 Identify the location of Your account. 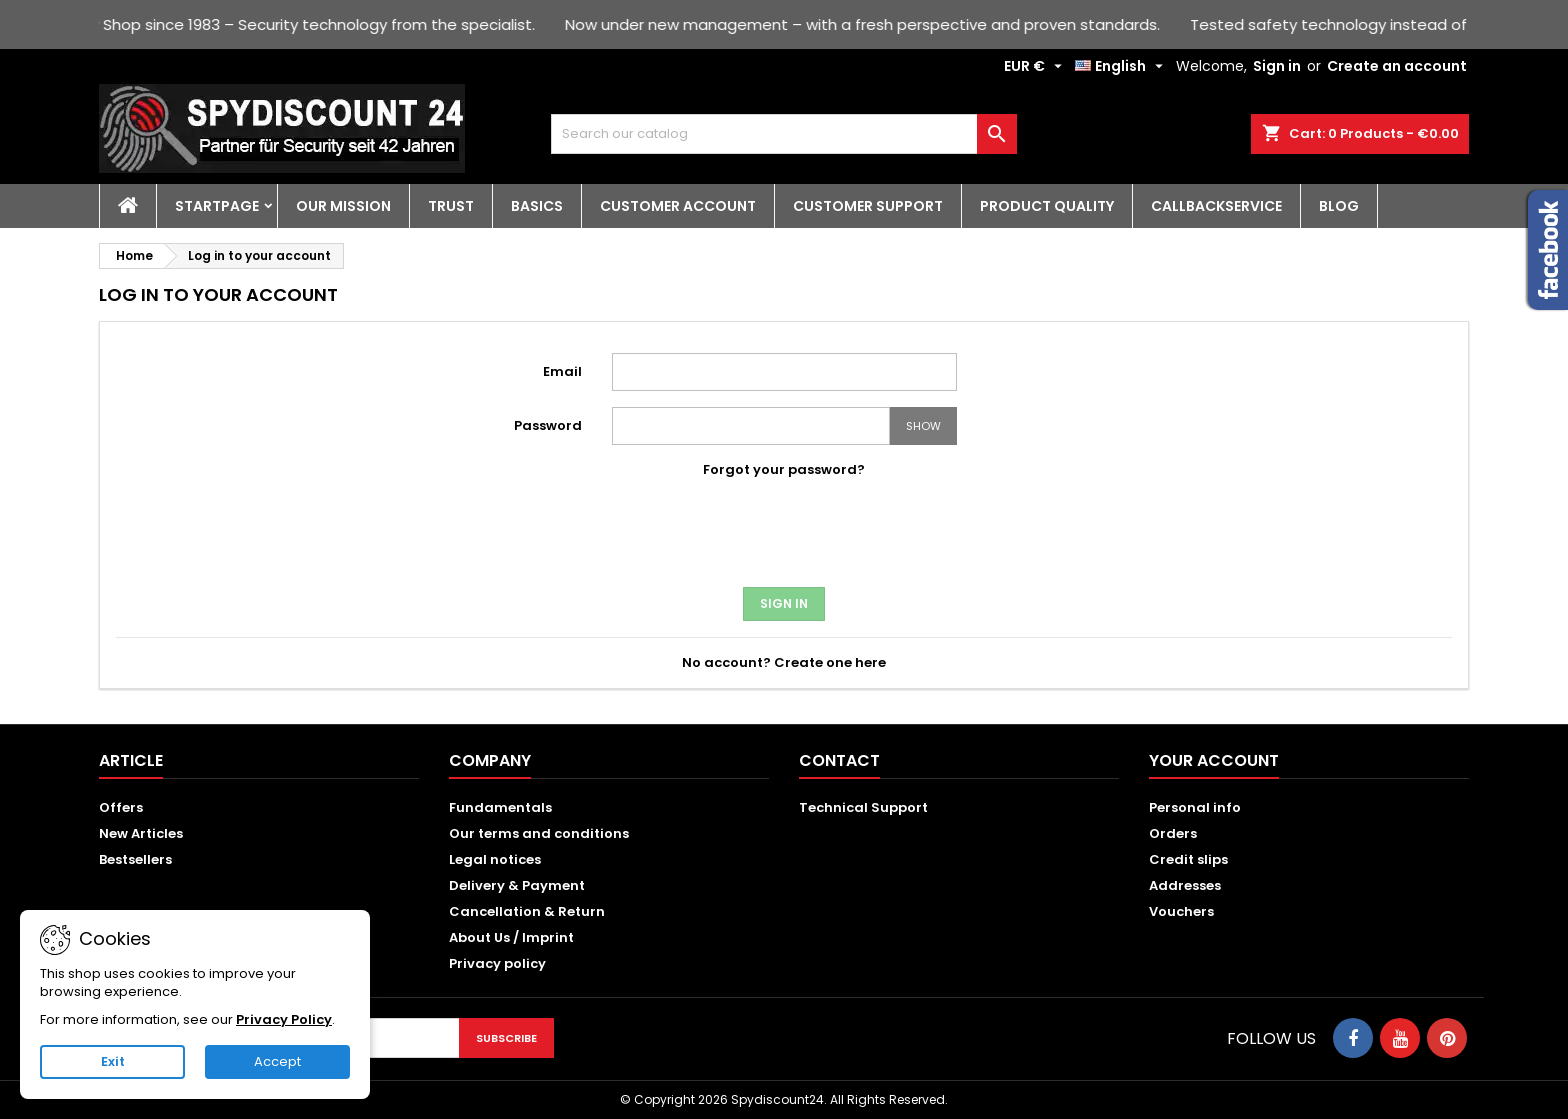
(1214, 760).